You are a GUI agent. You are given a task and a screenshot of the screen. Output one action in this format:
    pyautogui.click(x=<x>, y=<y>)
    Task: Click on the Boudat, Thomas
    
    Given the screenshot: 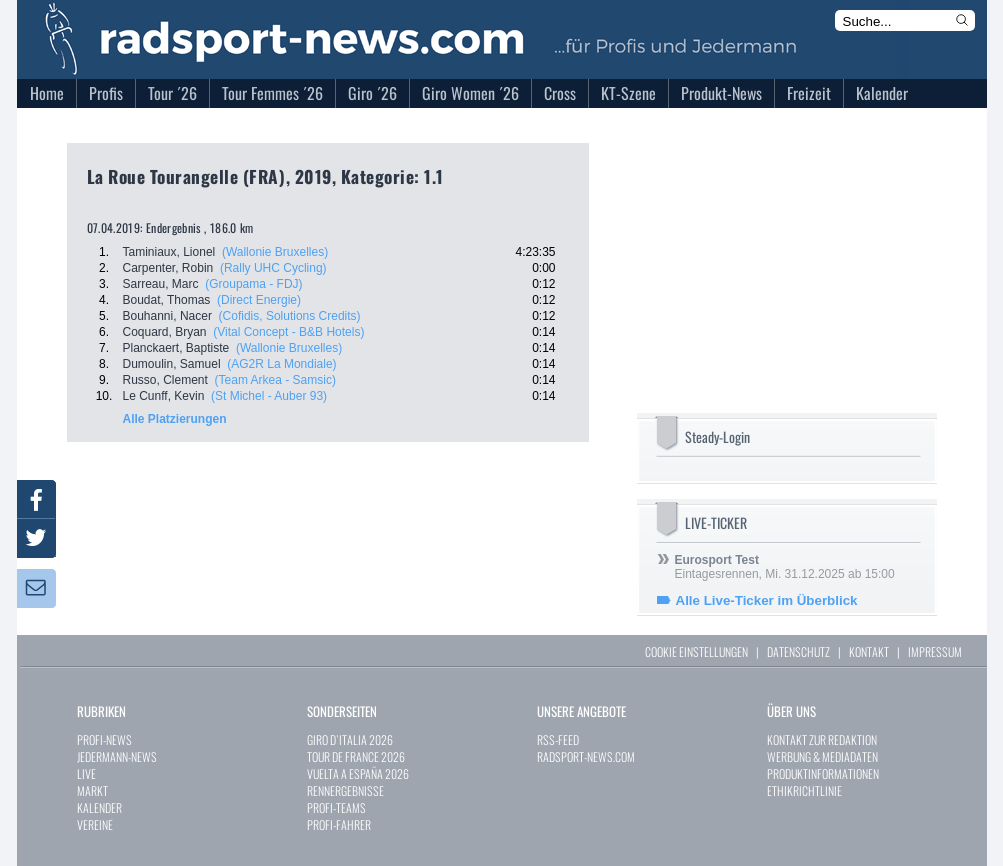 What is the action you would take?
    pyautogui.click(x=167, y=300)
    